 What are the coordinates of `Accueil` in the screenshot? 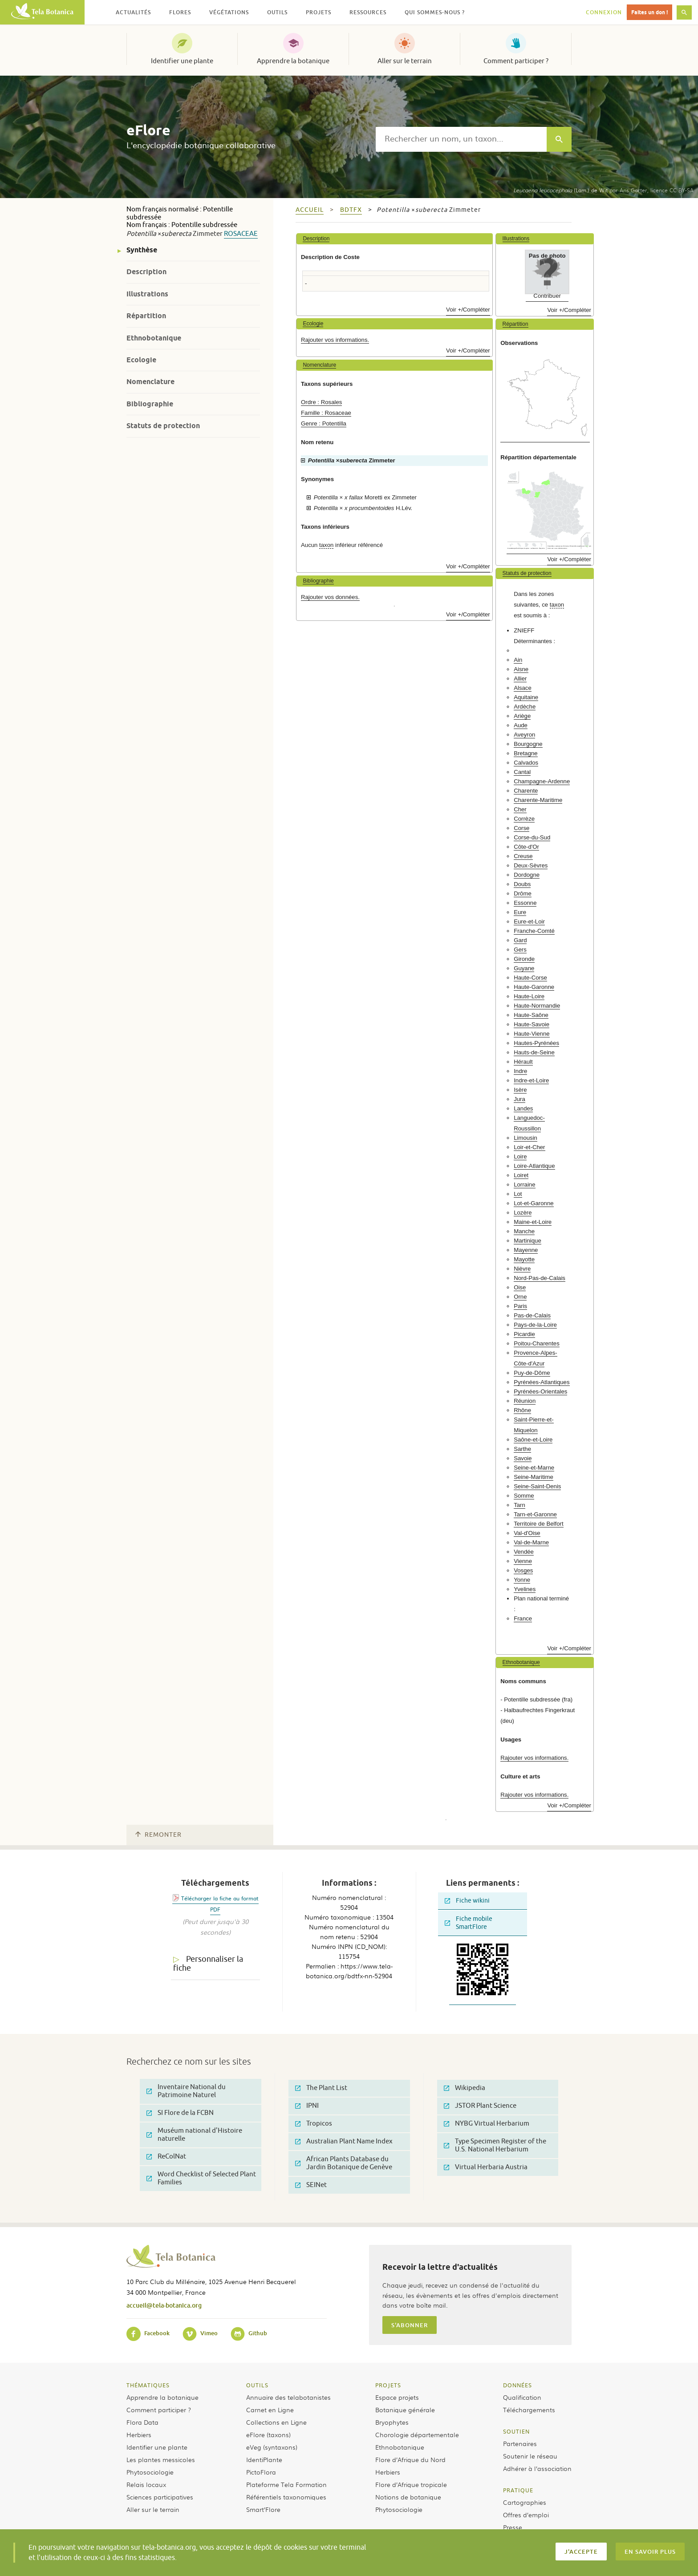 It's located at (310, 210).